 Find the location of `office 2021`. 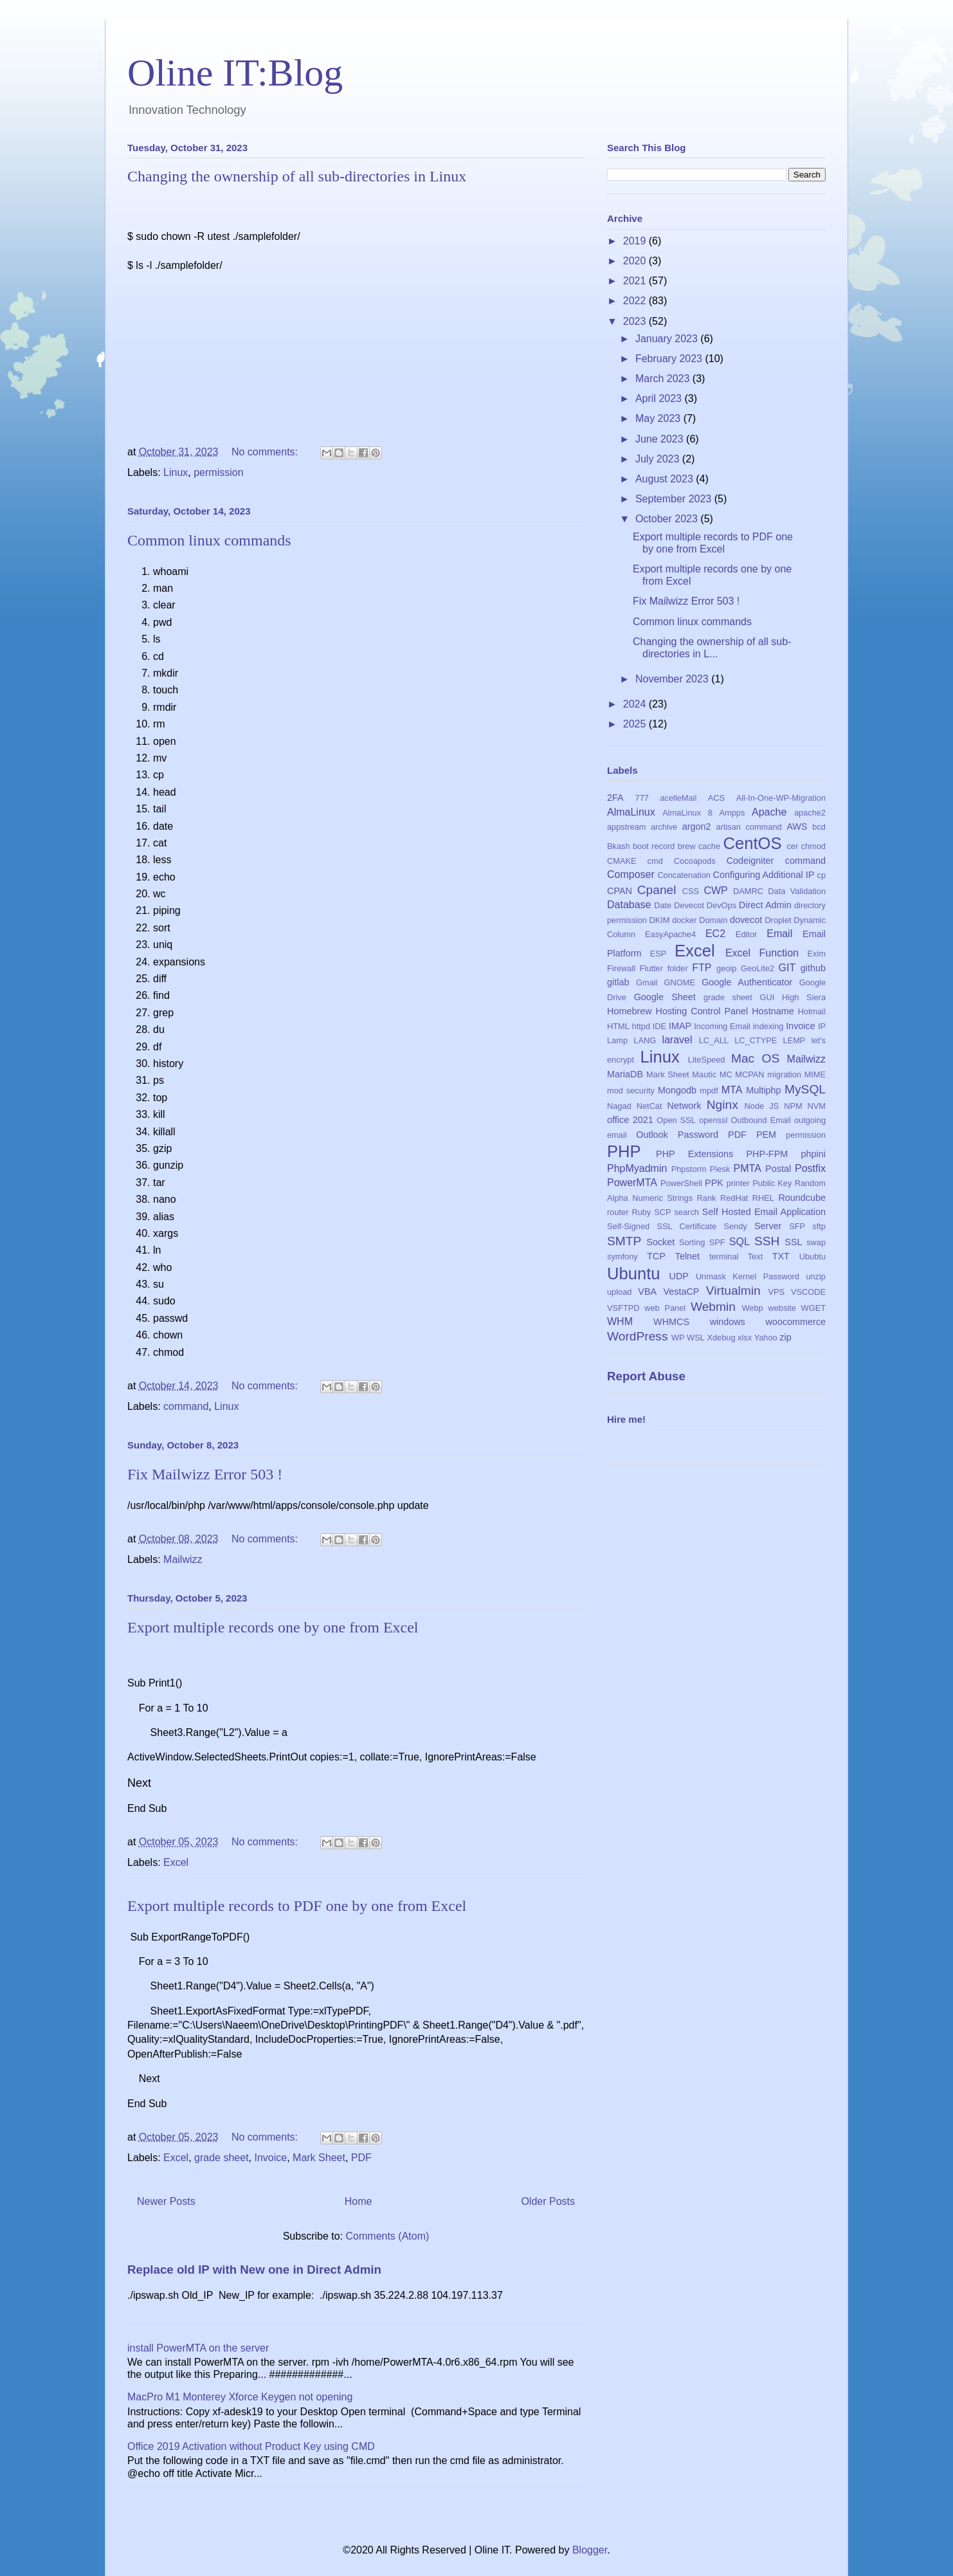

office 2021 is located at coordinates (630, 1120).